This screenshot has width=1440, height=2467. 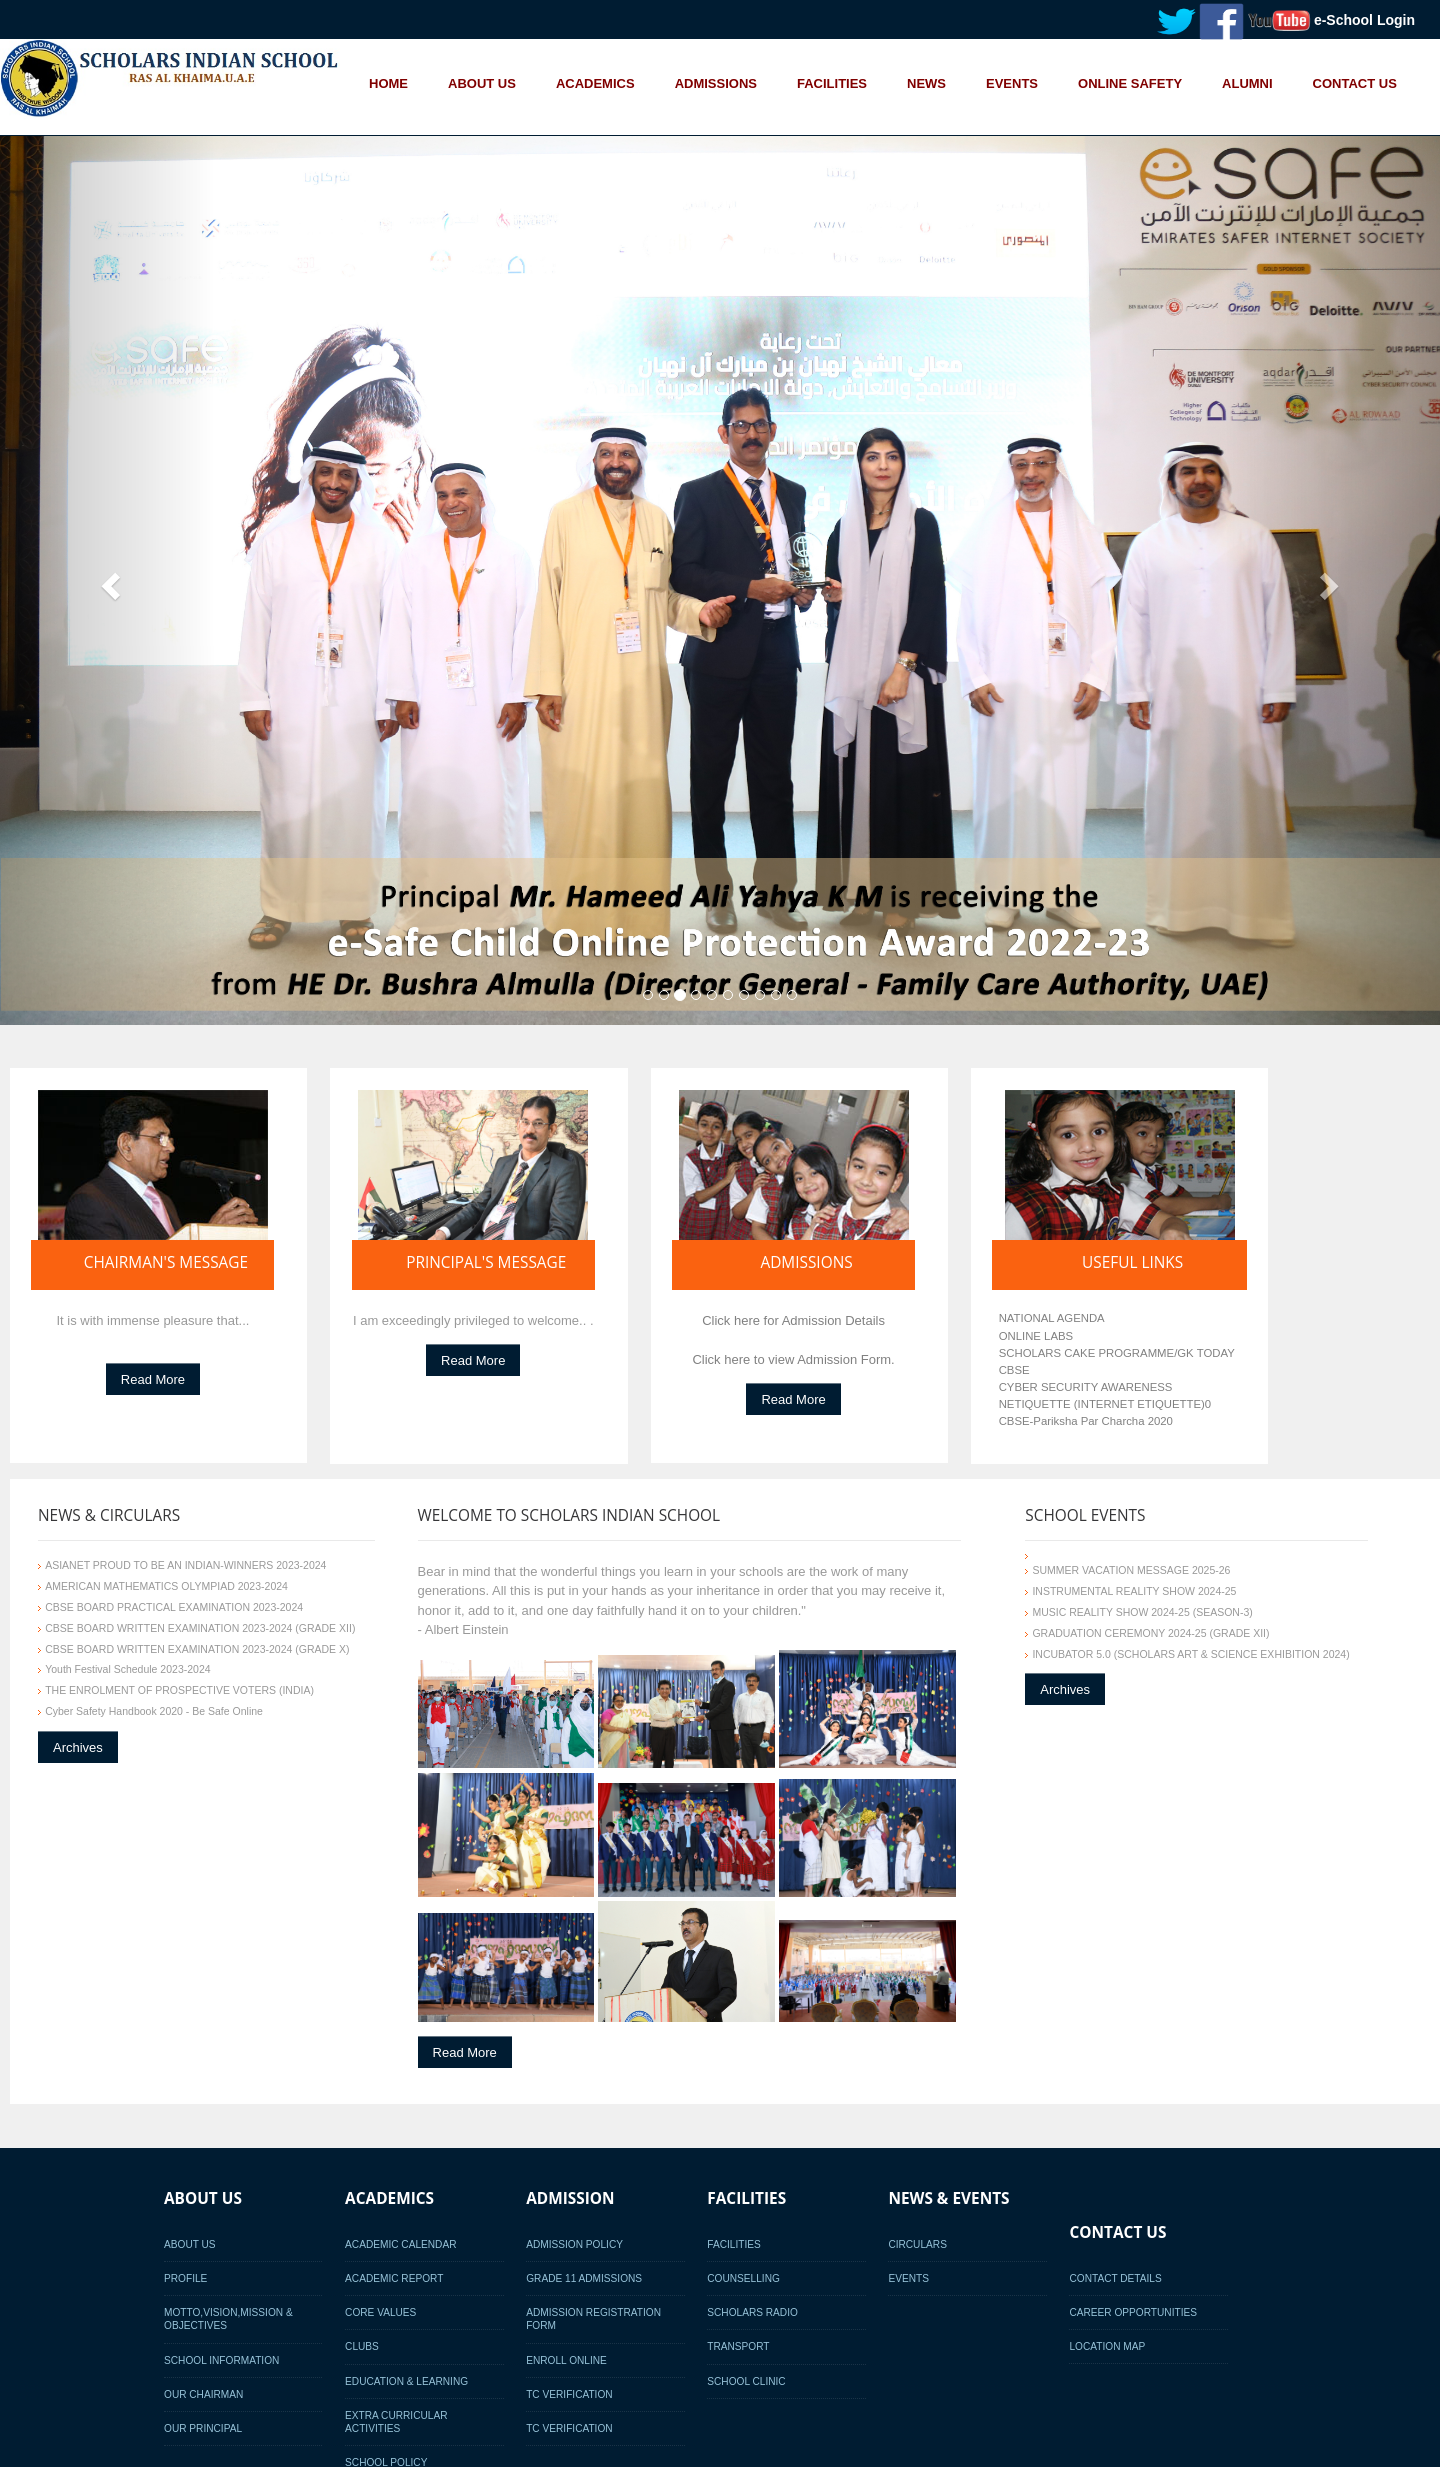 What do you see at coordinates (179, 1690) in the screenshot?
I see `THE ENROLMENT OF PROSPECTIVE VOTERS (INDIA)` at bounding box center [179, 1690].